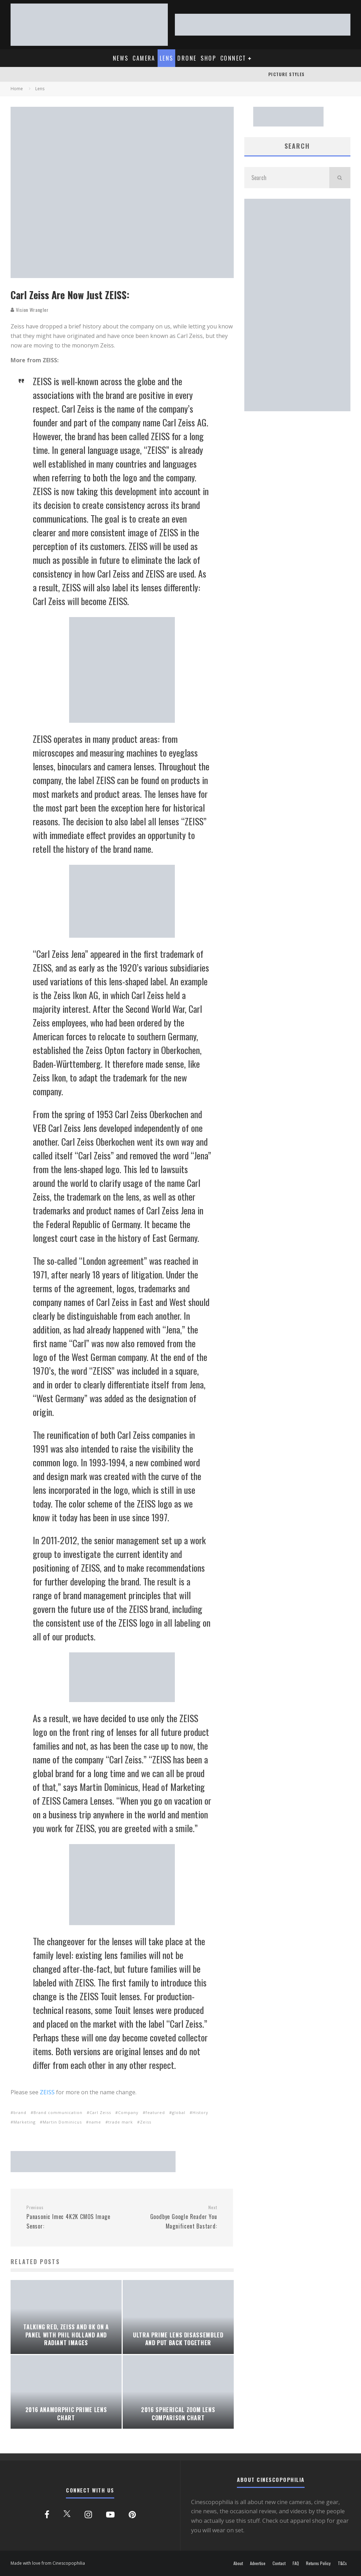 Image resolution: width=361 pixels, height=2576 pixels. Describe the element at coordinates (296, 2563) in the screenshot. I see `FAQ` at that location.